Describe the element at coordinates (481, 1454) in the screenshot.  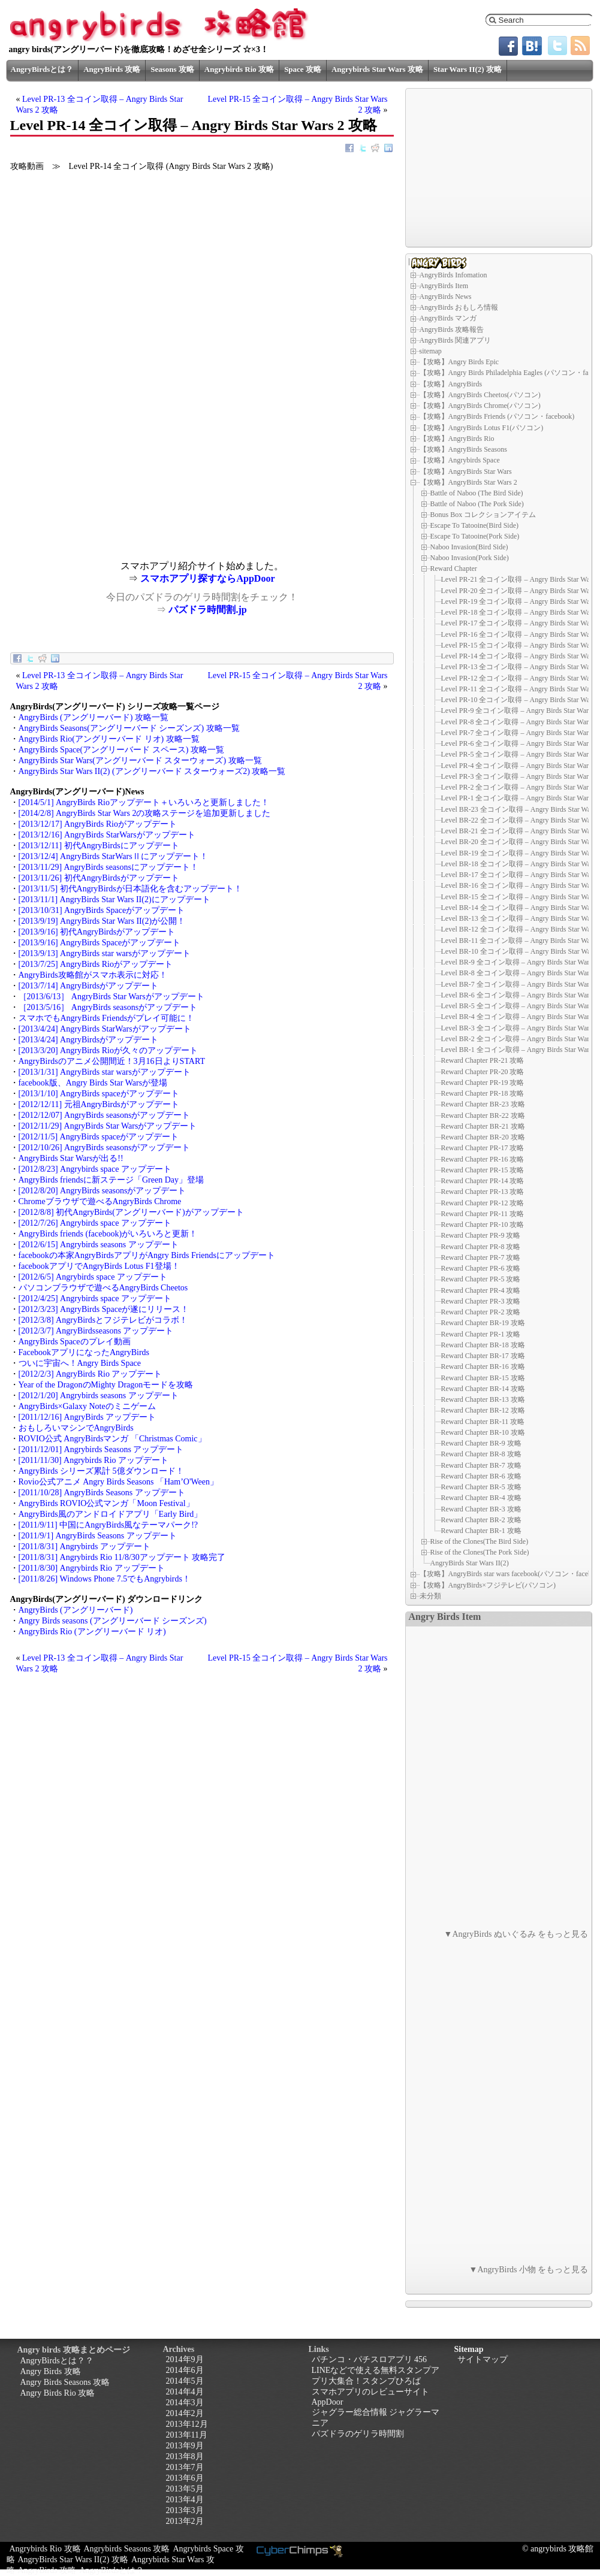
I see `Reward Chapter BR-8 攻略` at that location.